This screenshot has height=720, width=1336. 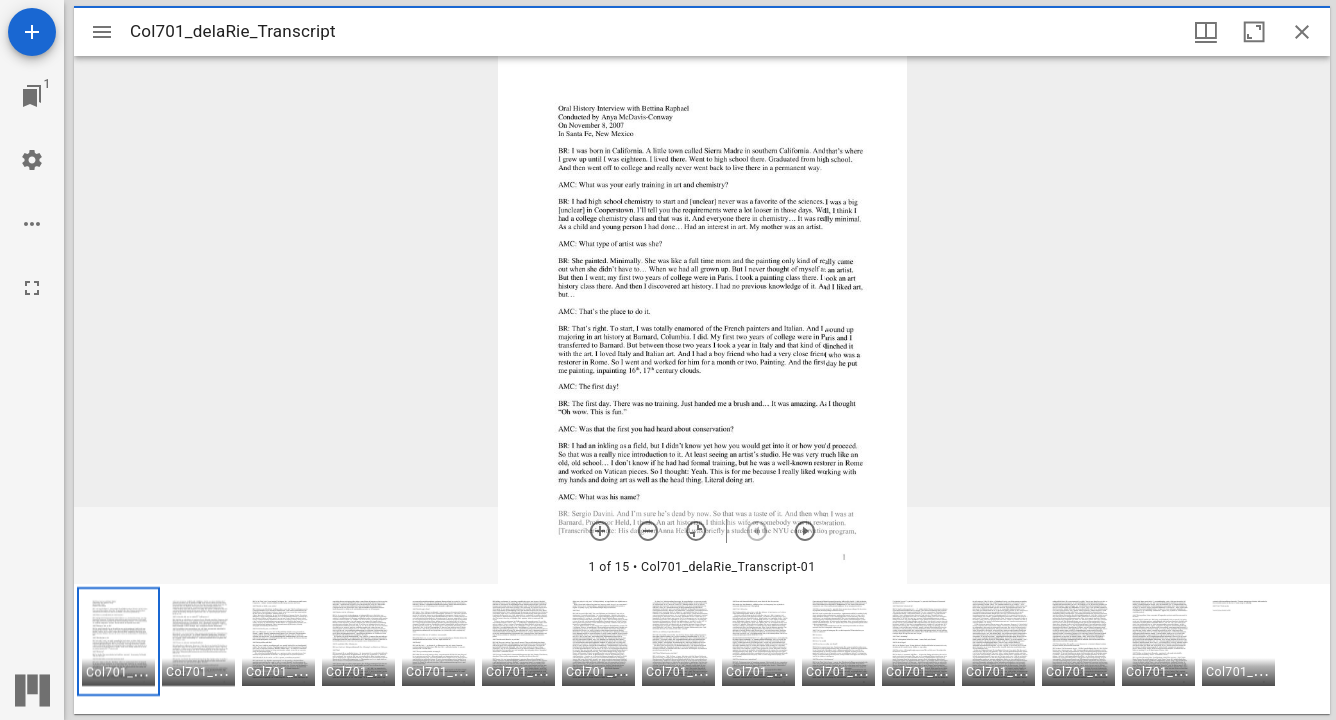 I want to click on [Reset zoom], so click(x=696, y=531).